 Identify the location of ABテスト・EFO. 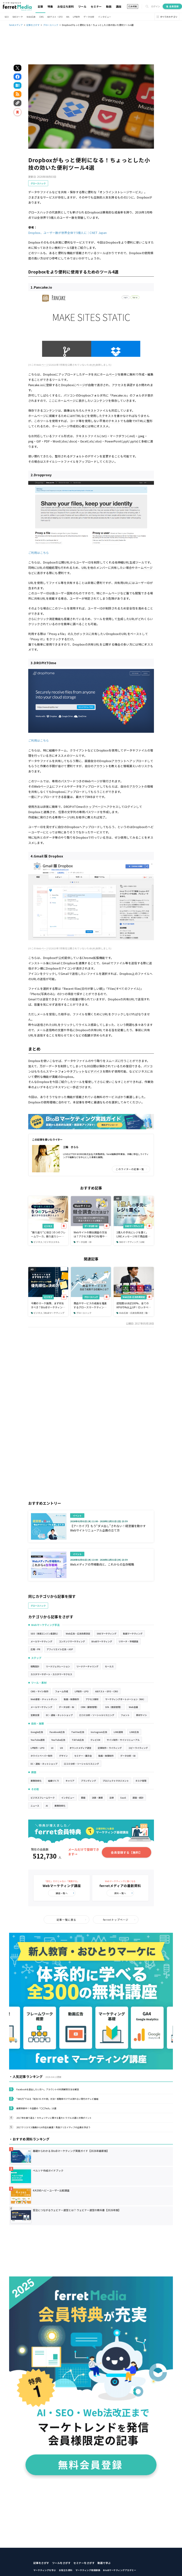
(55, 16).